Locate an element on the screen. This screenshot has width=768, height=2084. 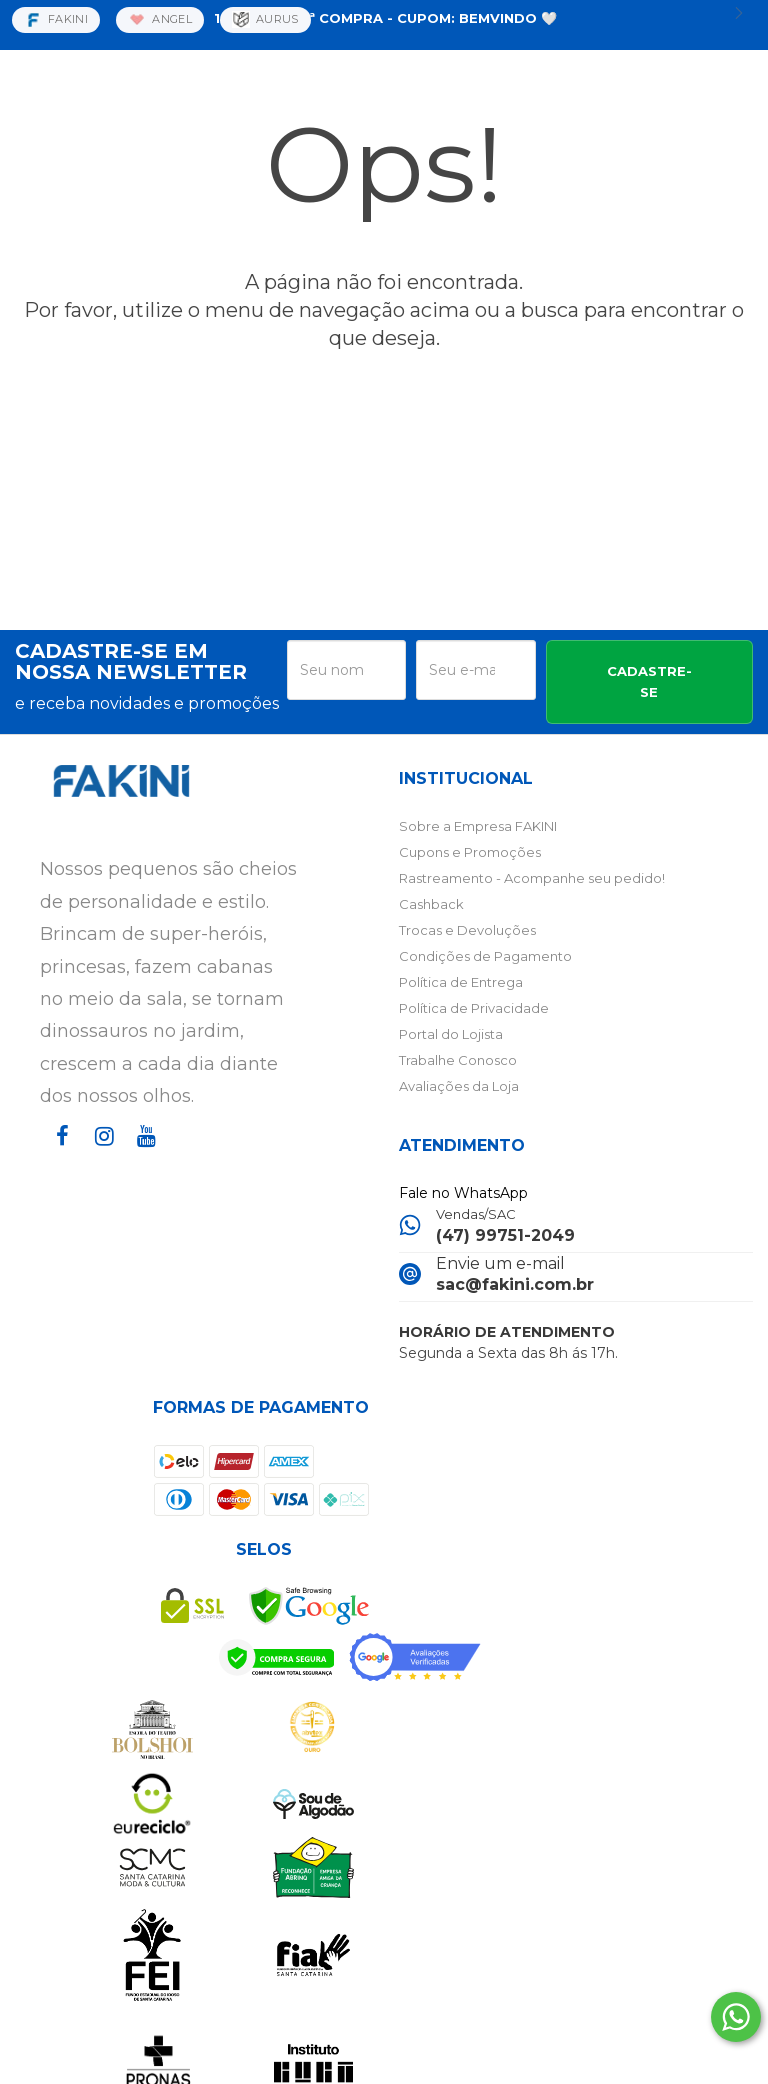
Sobre a Empresa FAKINI is located at coordinates (478, 826).